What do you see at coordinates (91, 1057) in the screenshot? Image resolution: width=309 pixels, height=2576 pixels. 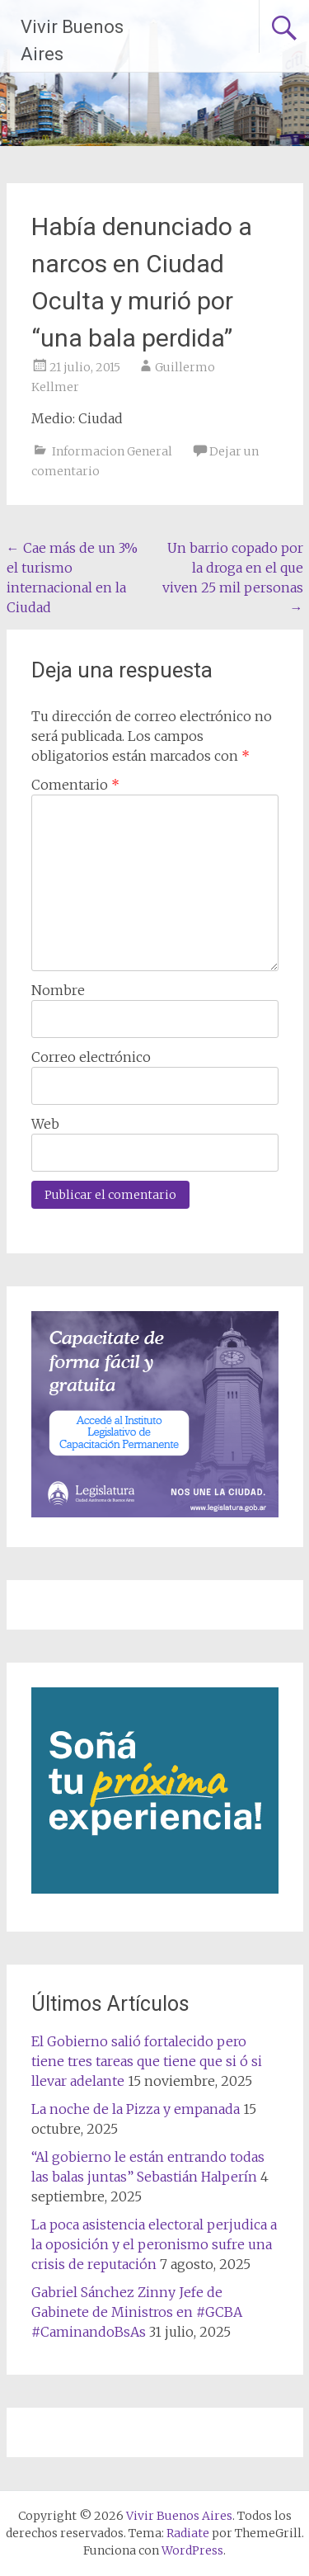 I see `Correo electrónico` at bounding box center [91, 1057].